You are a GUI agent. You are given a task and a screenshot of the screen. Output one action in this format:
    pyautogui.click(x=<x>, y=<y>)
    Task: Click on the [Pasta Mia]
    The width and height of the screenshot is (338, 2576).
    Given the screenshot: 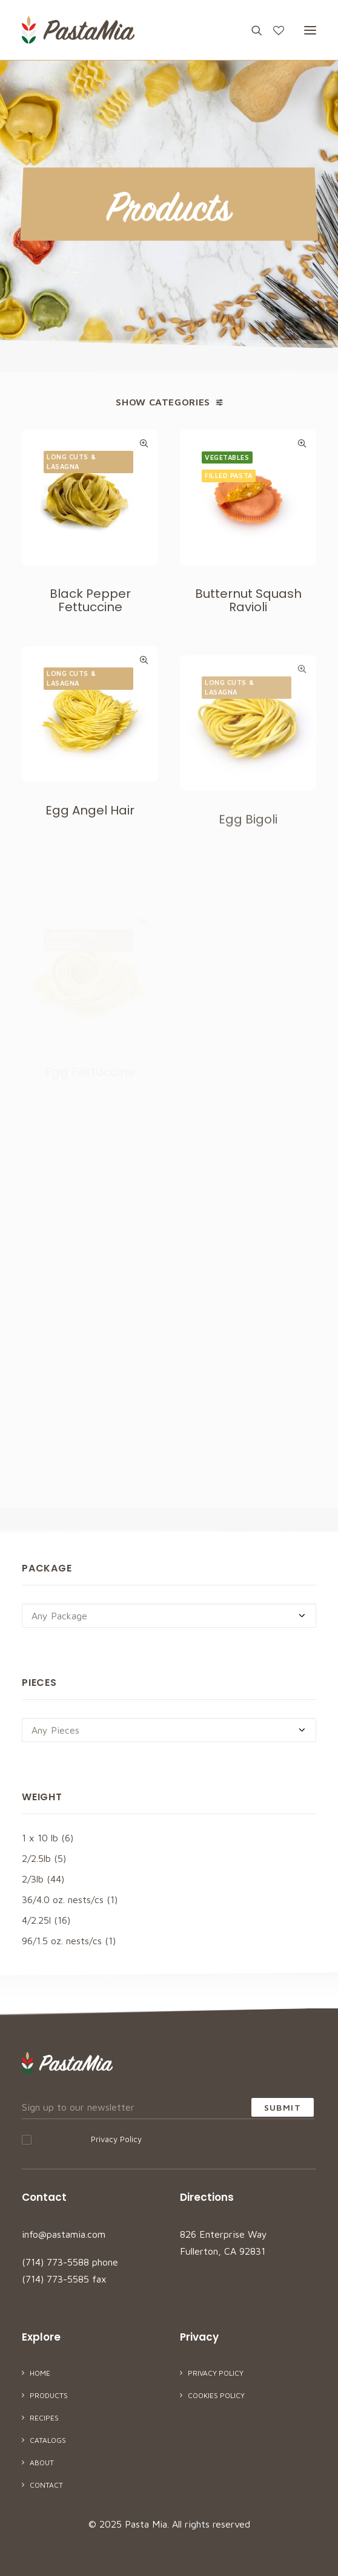 What is the action you would take?
    pyautogui.click(x=78, y=30)
    